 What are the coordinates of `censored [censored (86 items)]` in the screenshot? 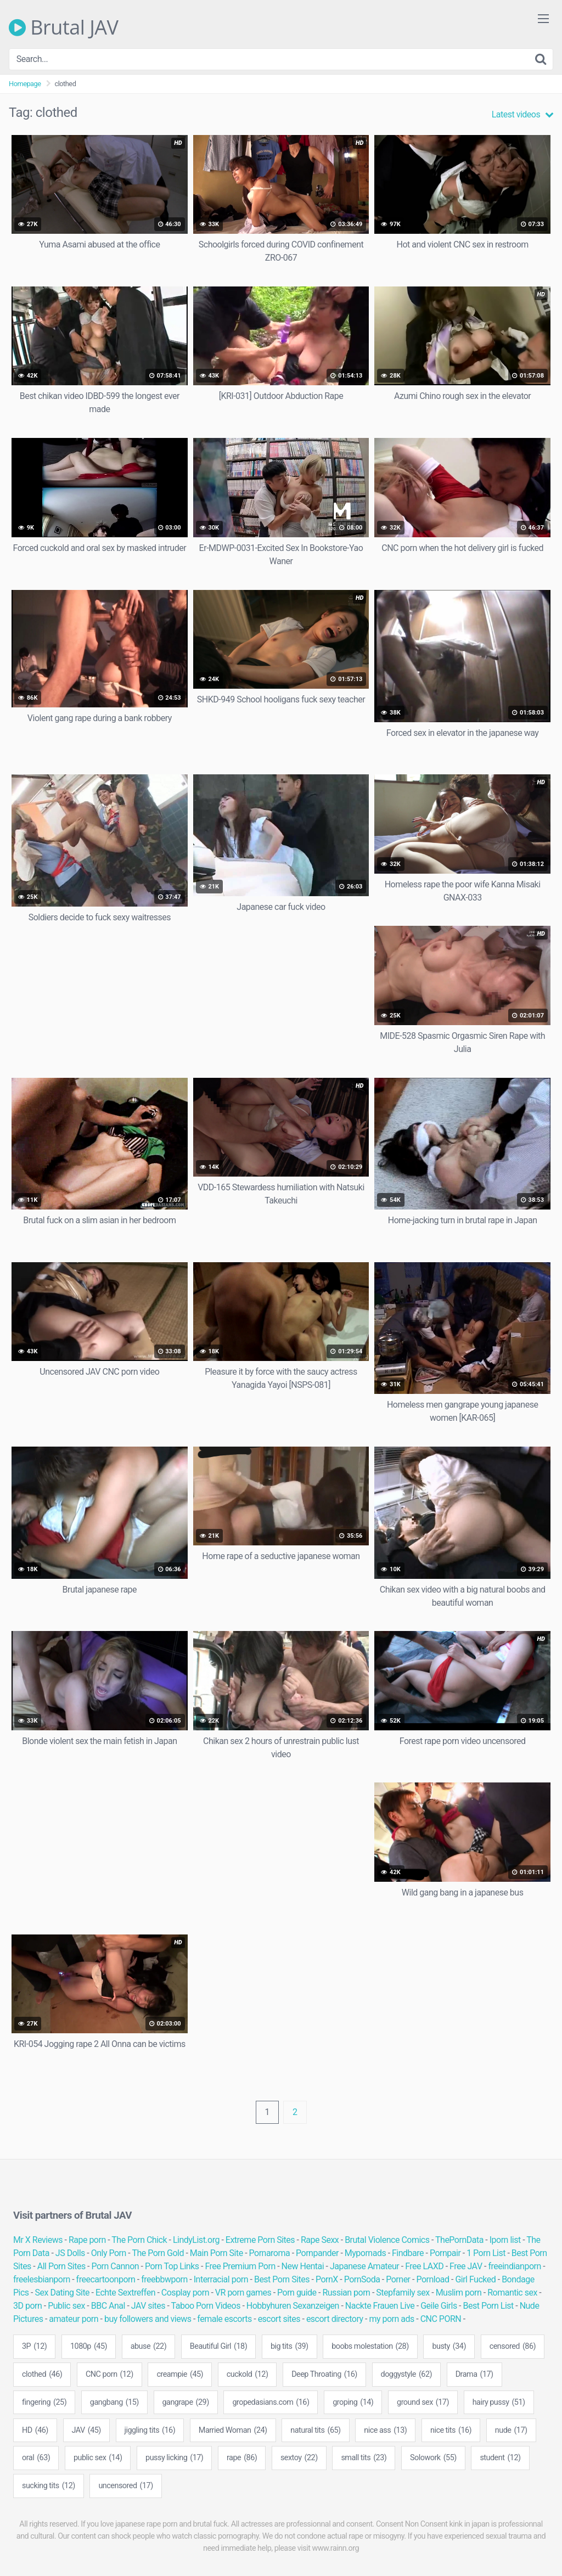 It's located at (513, 2347).